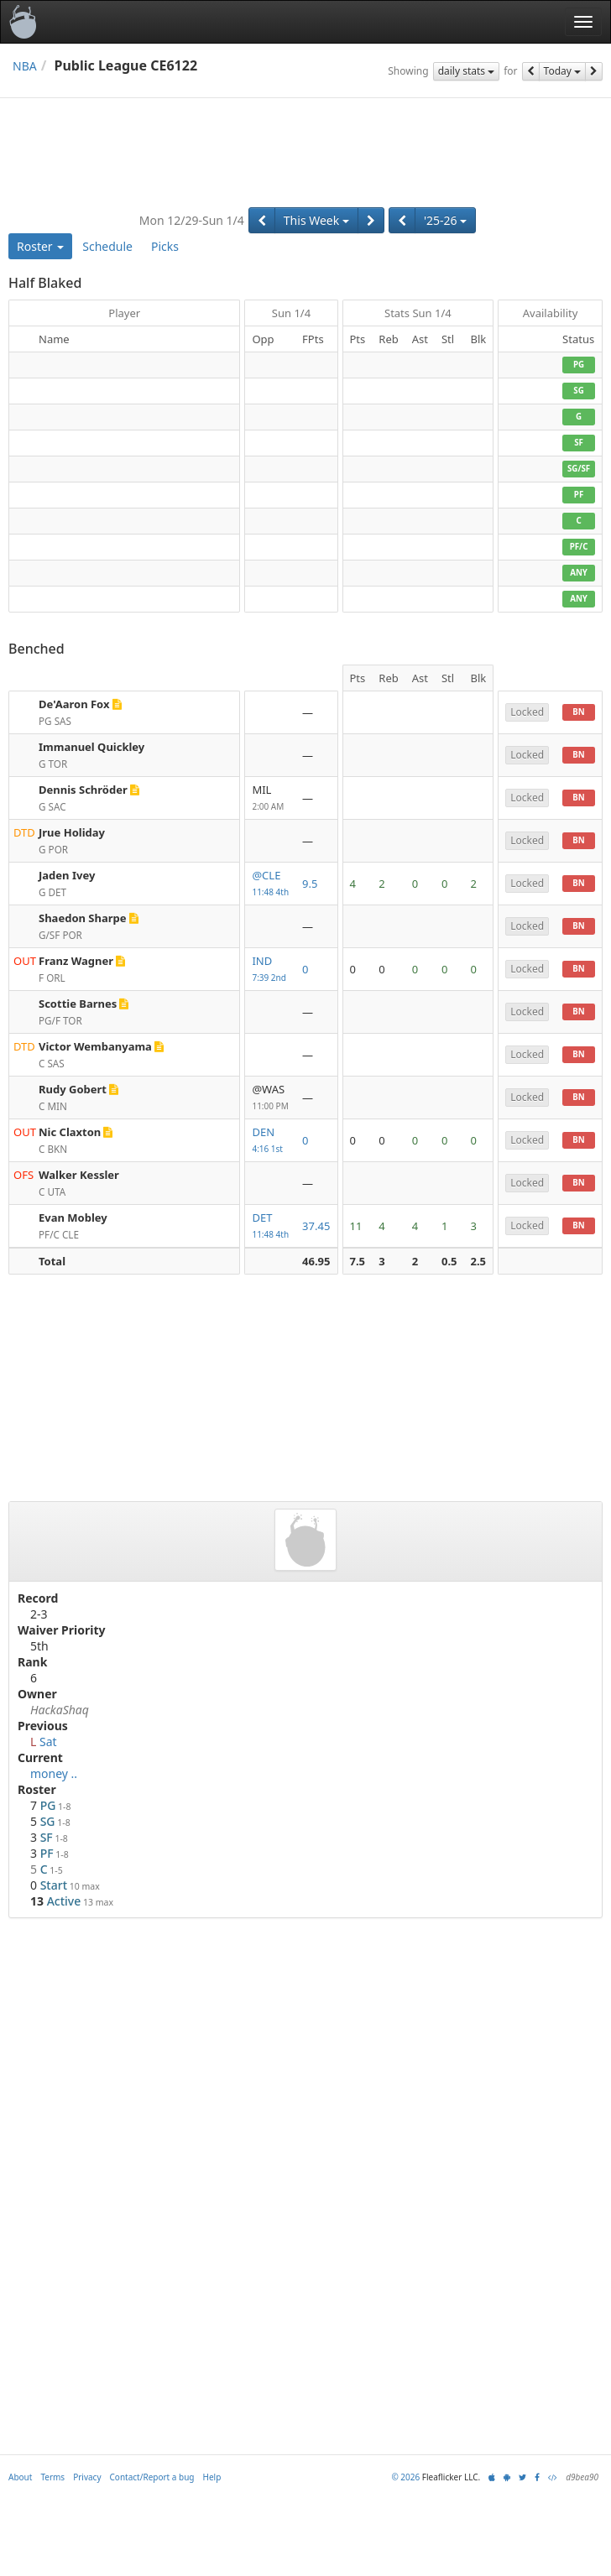  What do you see at coordinates (53, 1773) in the screenshot?
I see `money ..` at bounding box center [53, 1773].